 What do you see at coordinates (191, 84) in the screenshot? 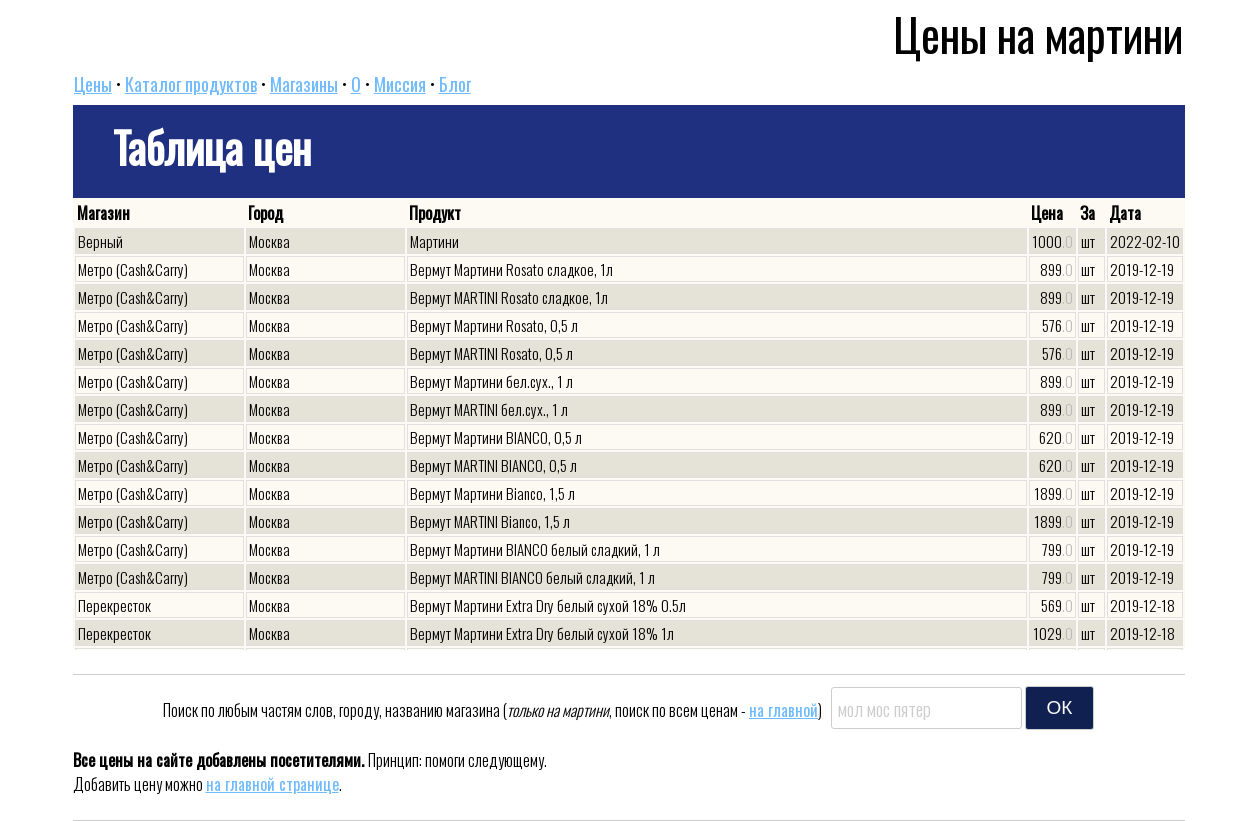
I see `Каталог продуктов` at bounding box center [191, 84].